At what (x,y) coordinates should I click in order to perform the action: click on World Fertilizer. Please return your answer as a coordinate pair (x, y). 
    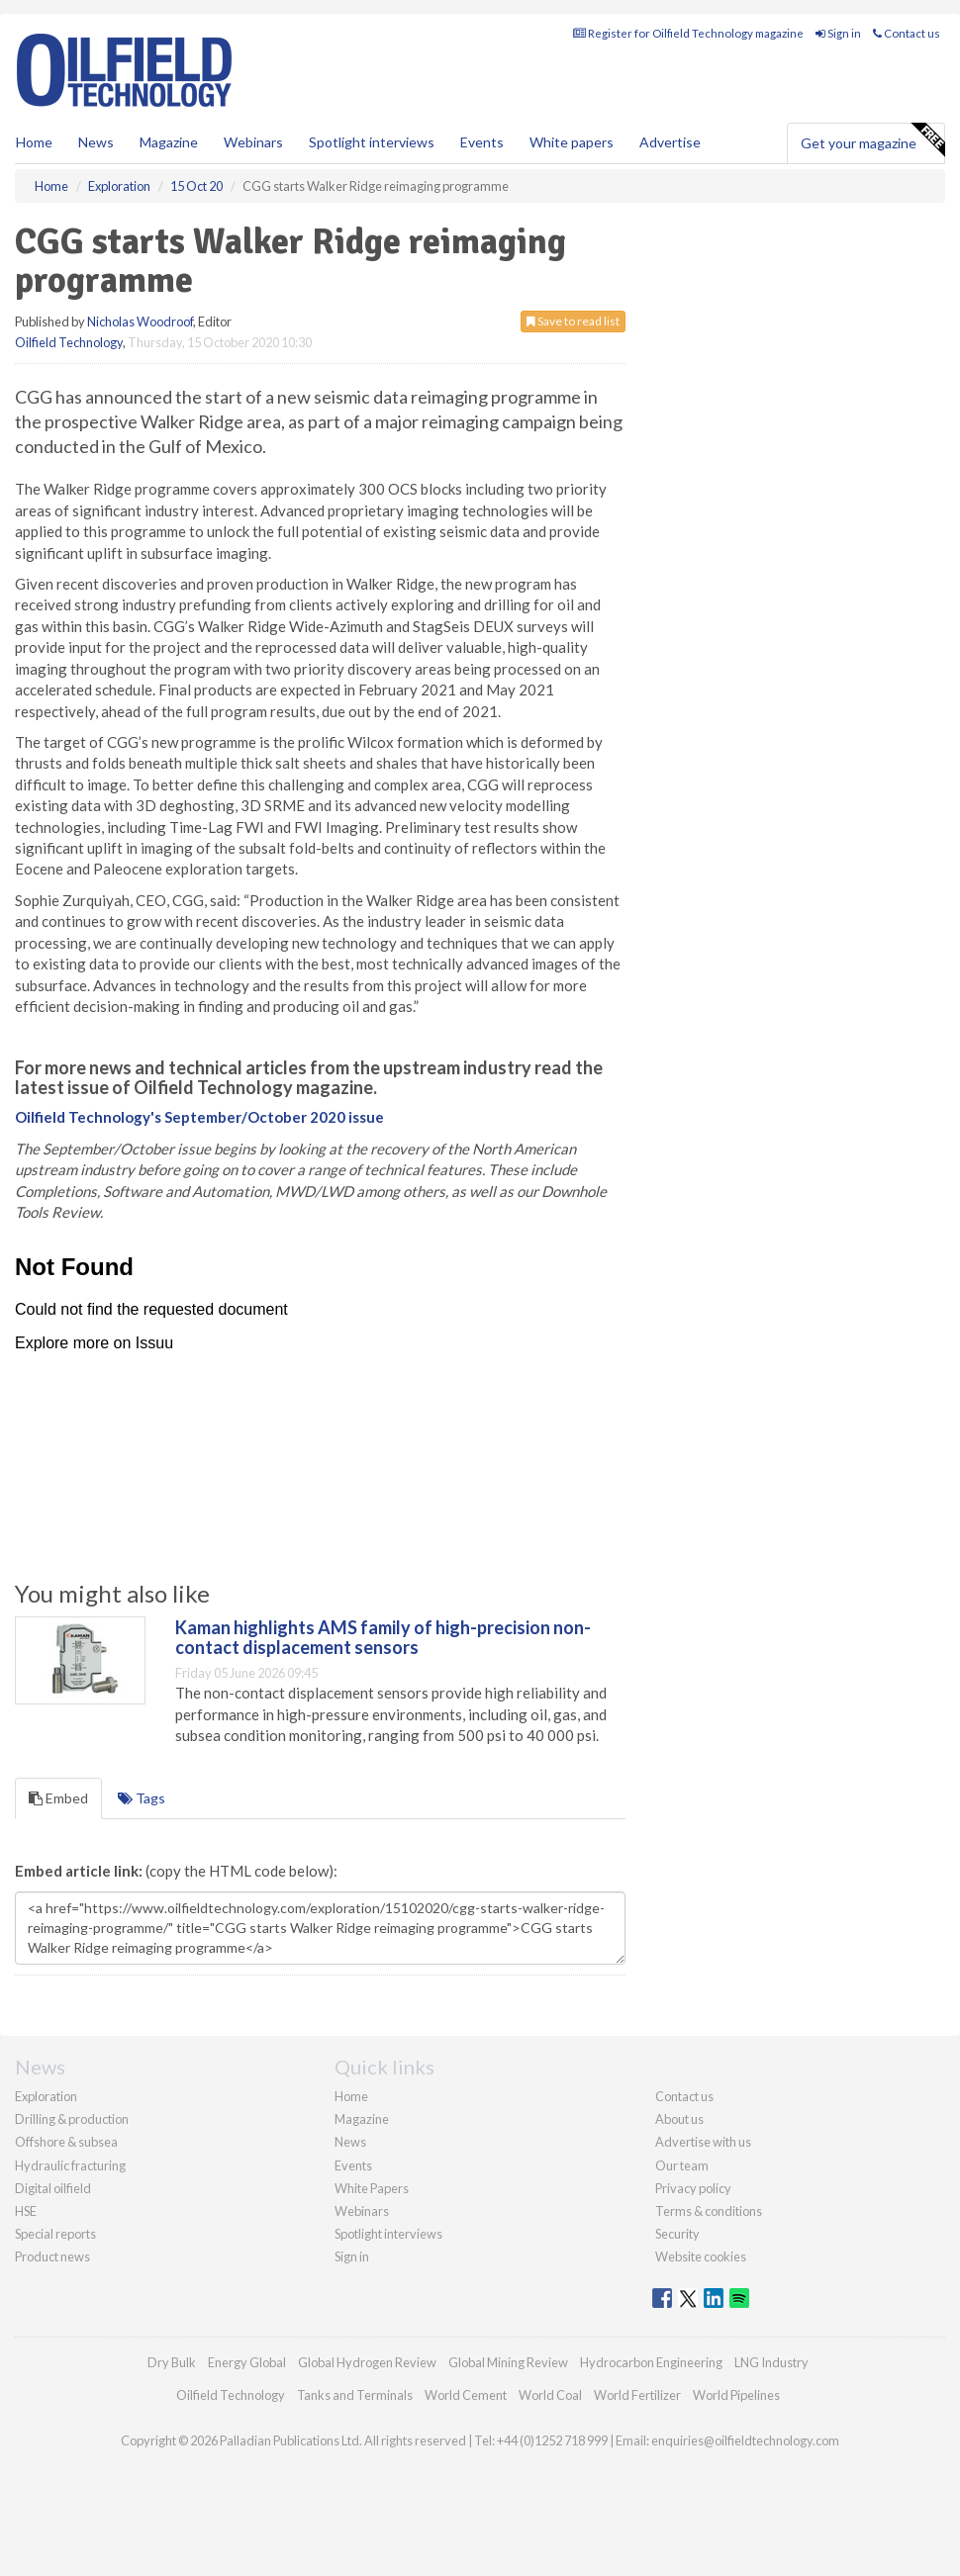
    Looking at the image, I should click on (637, 2395).